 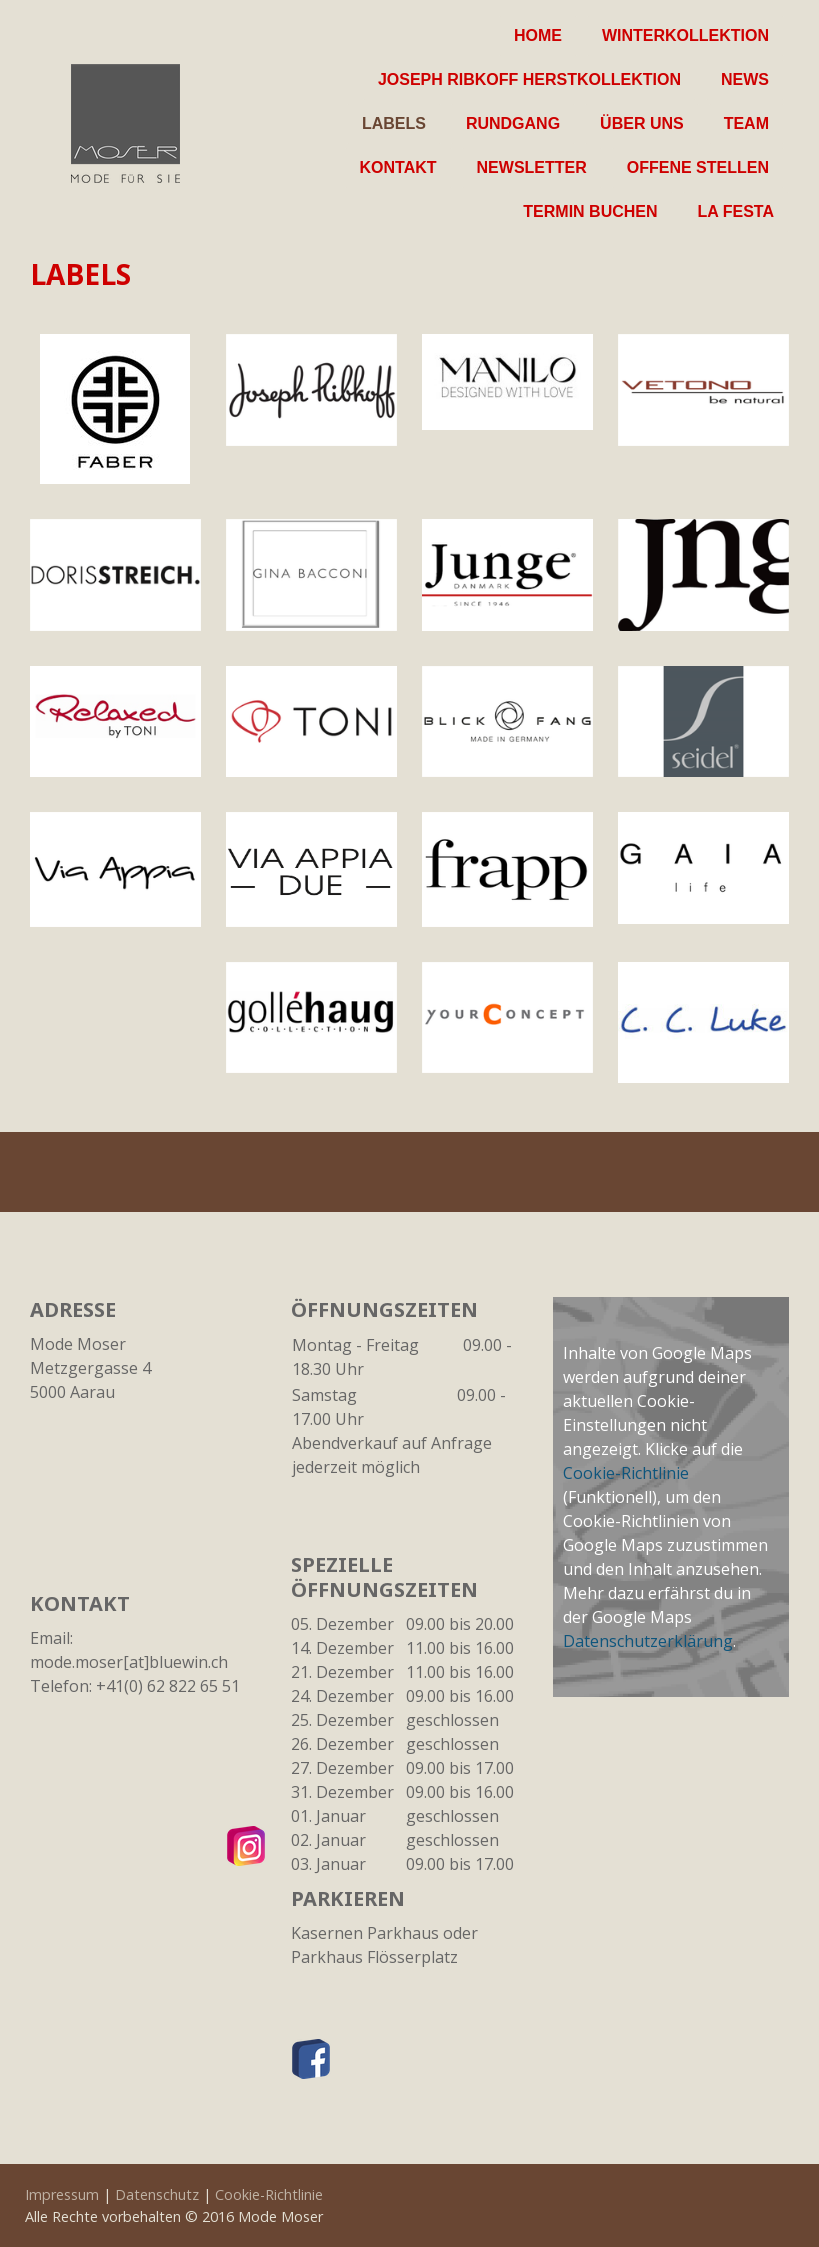 I want to click on Rundgang, so click(x=513, y=123).